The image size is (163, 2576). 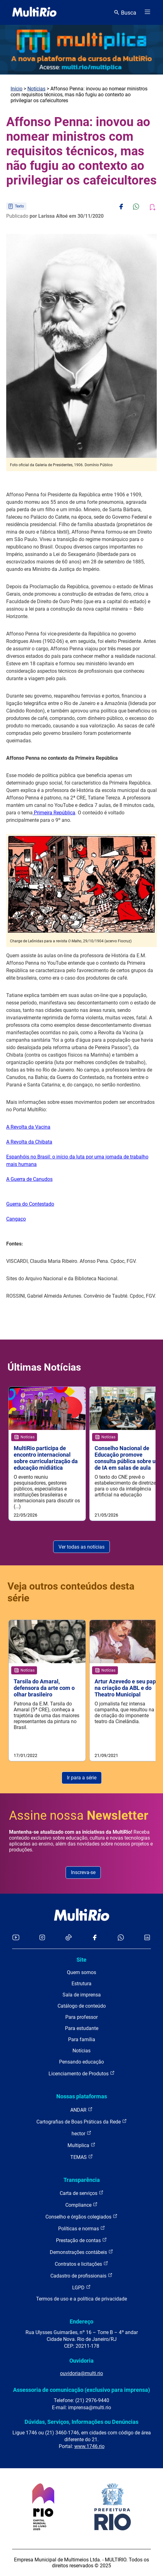 What do you see at coordinates (81, 1959) in the screenshot?
I see `Site` at bounding box center [81, 1959].